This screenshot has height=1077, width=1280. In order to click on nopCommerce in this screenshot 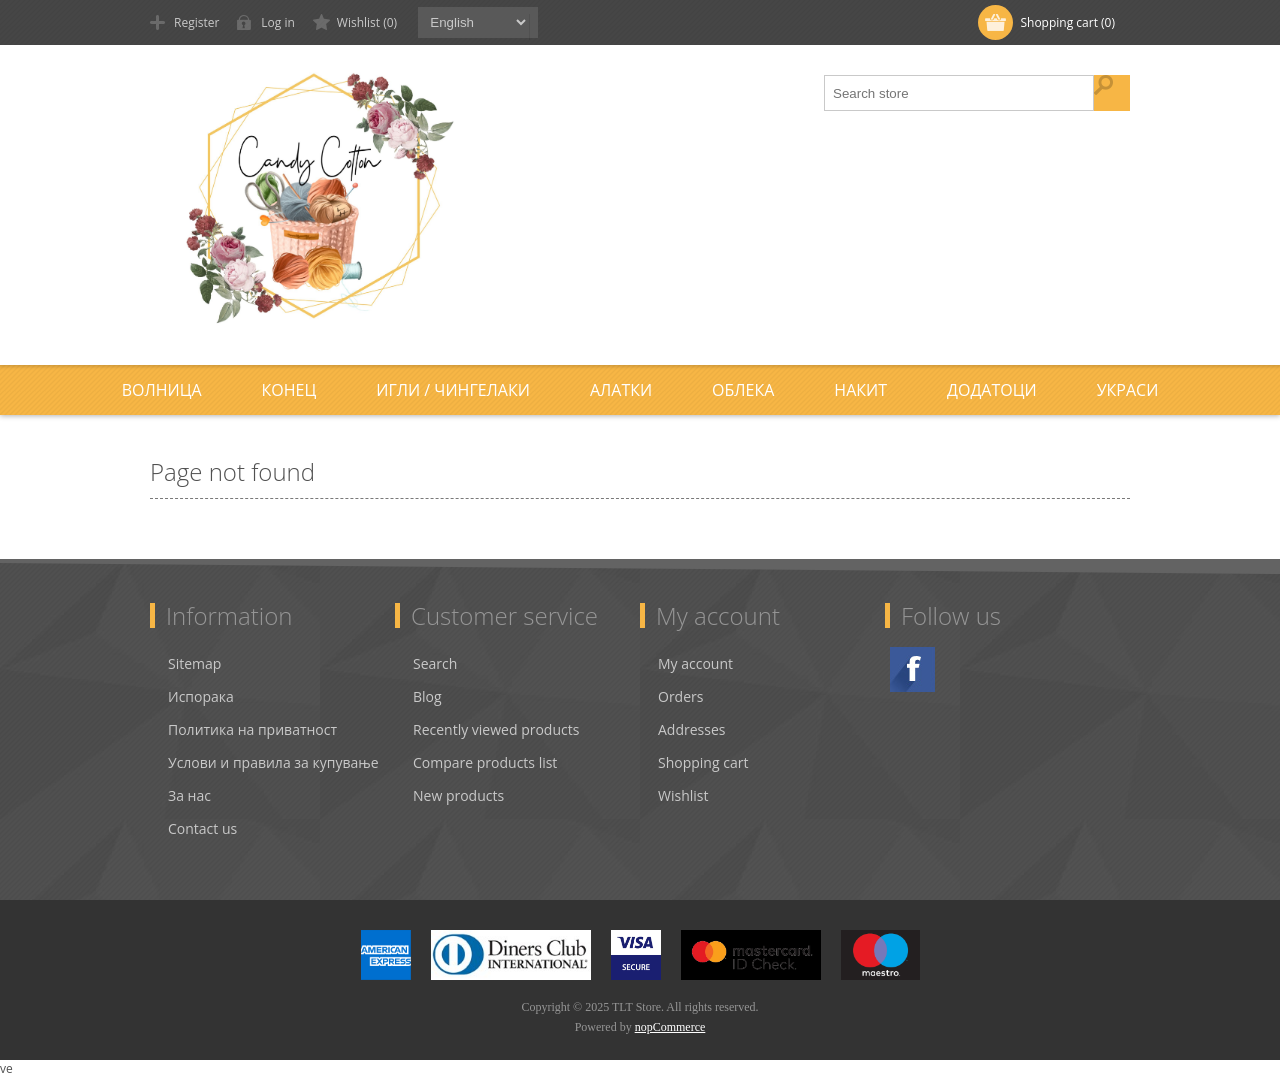, I will do `click(670, 1027)`.